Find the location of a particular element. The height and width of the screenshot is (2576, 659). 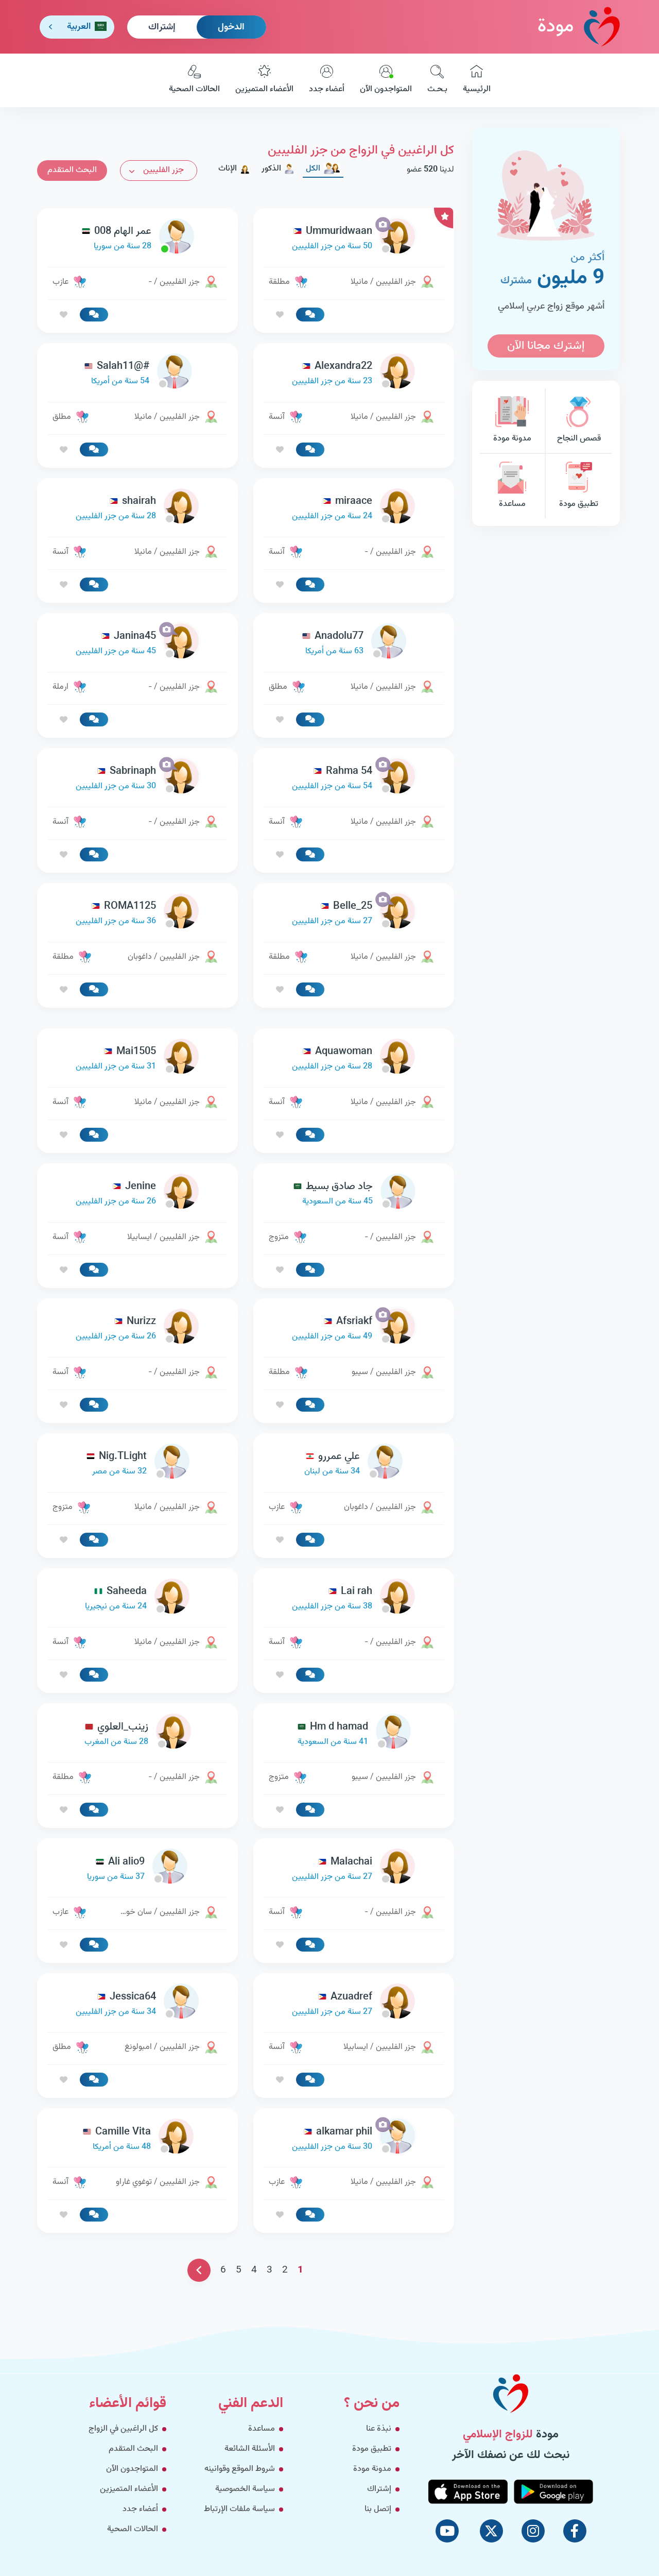

الدخول is located at coordinates (231, 27).